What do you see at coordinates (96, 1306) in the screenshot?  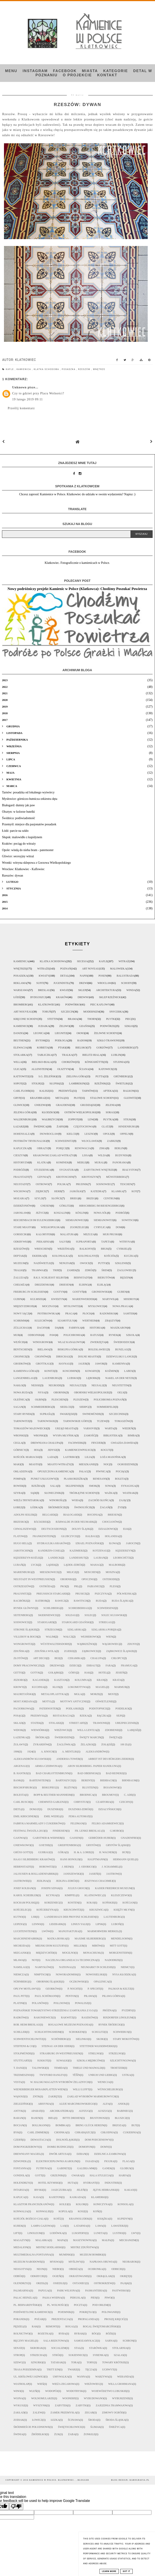 I see `Mysłowice` at bounding box center [96, 1306].